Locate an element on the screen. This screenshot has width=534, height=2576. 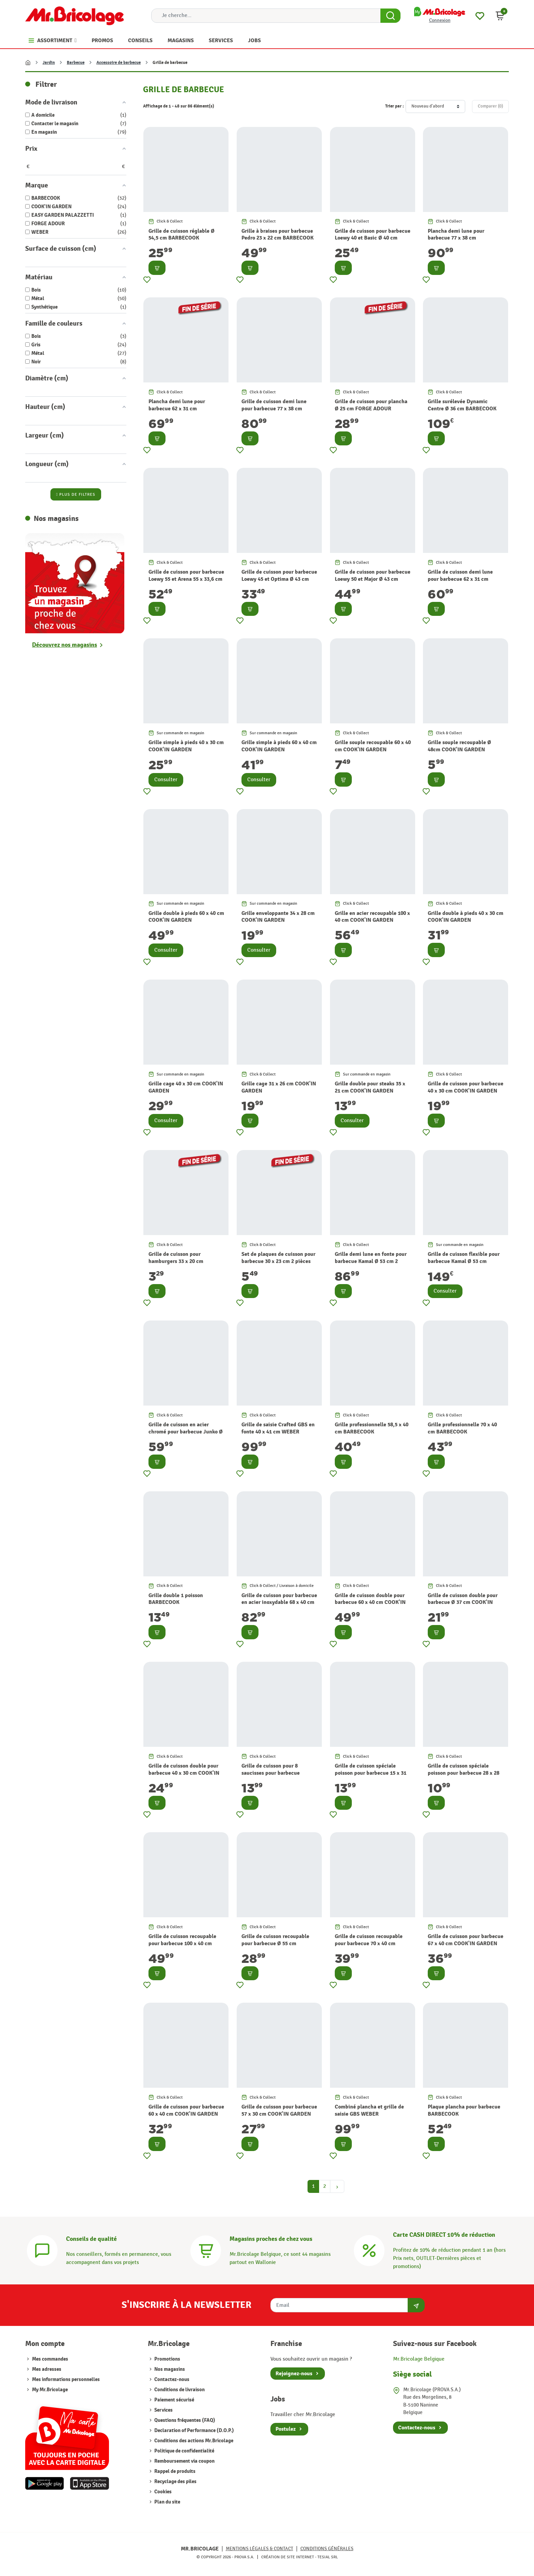
Questions fréquentes (FAQ) is located at coordinates (184, 2420).